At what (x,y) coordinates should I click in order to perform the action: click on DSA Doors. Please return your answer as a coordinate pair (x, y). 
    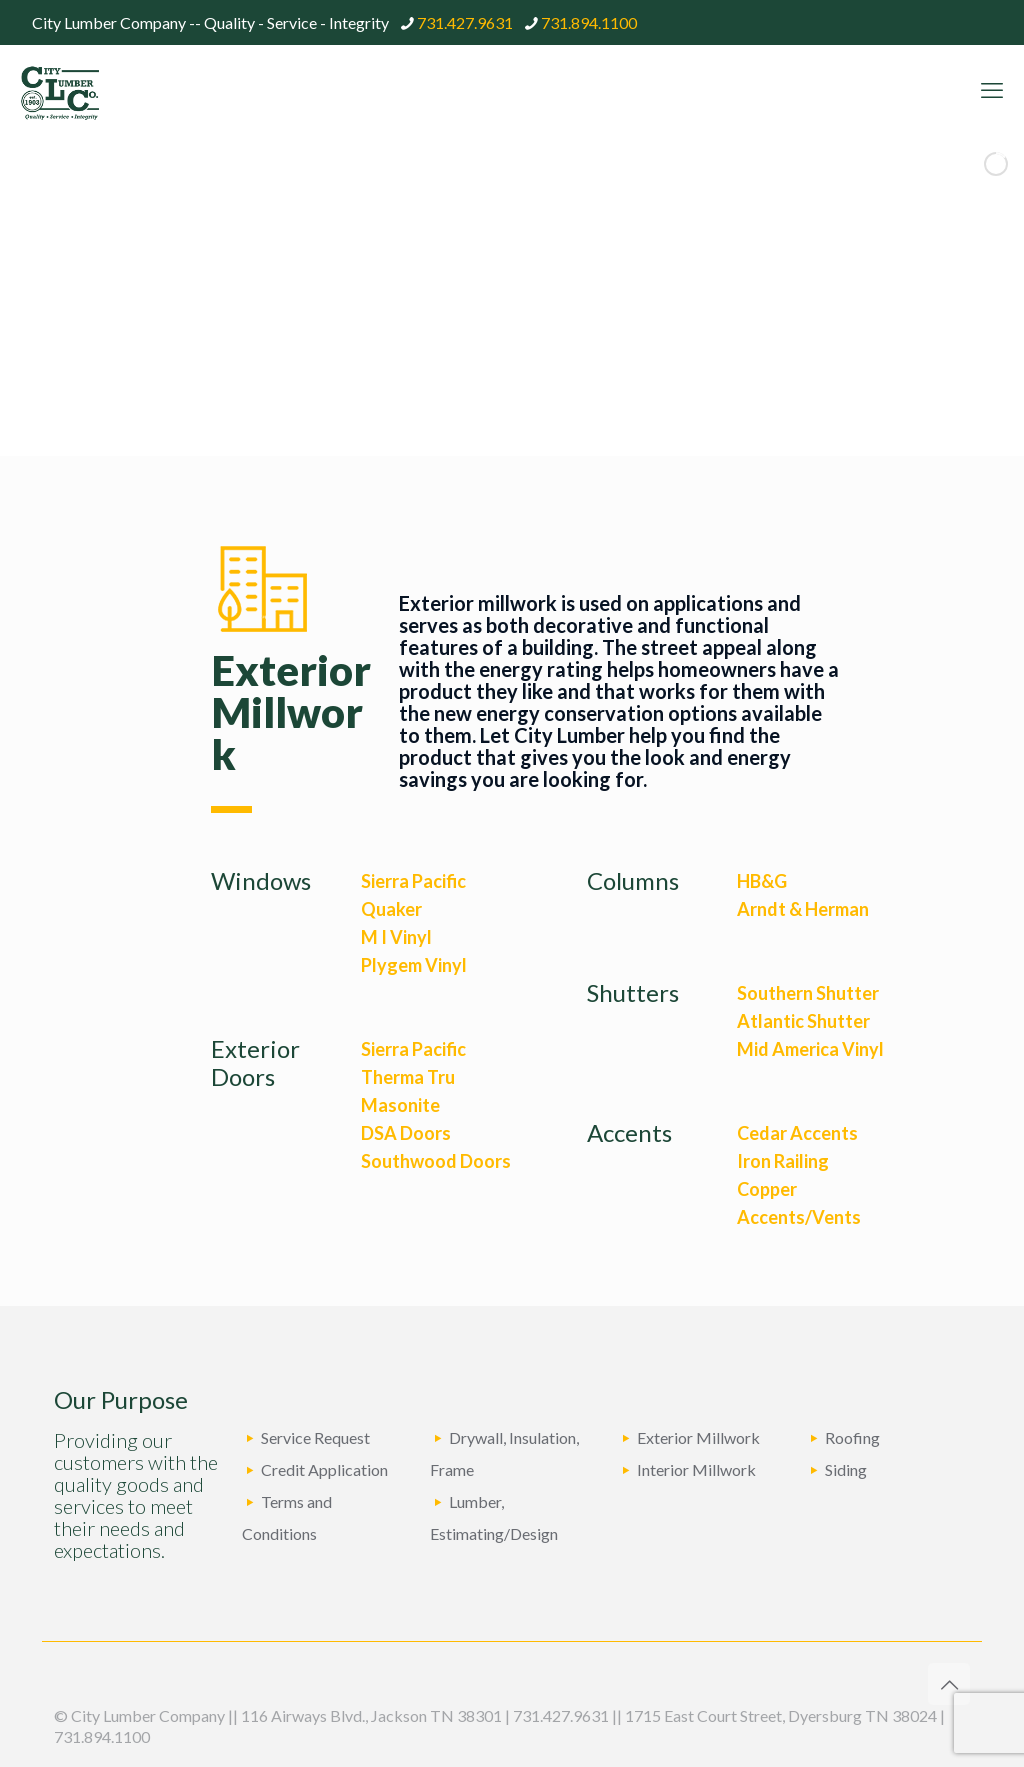
    Looking at the image, I should click on (406, 1133).